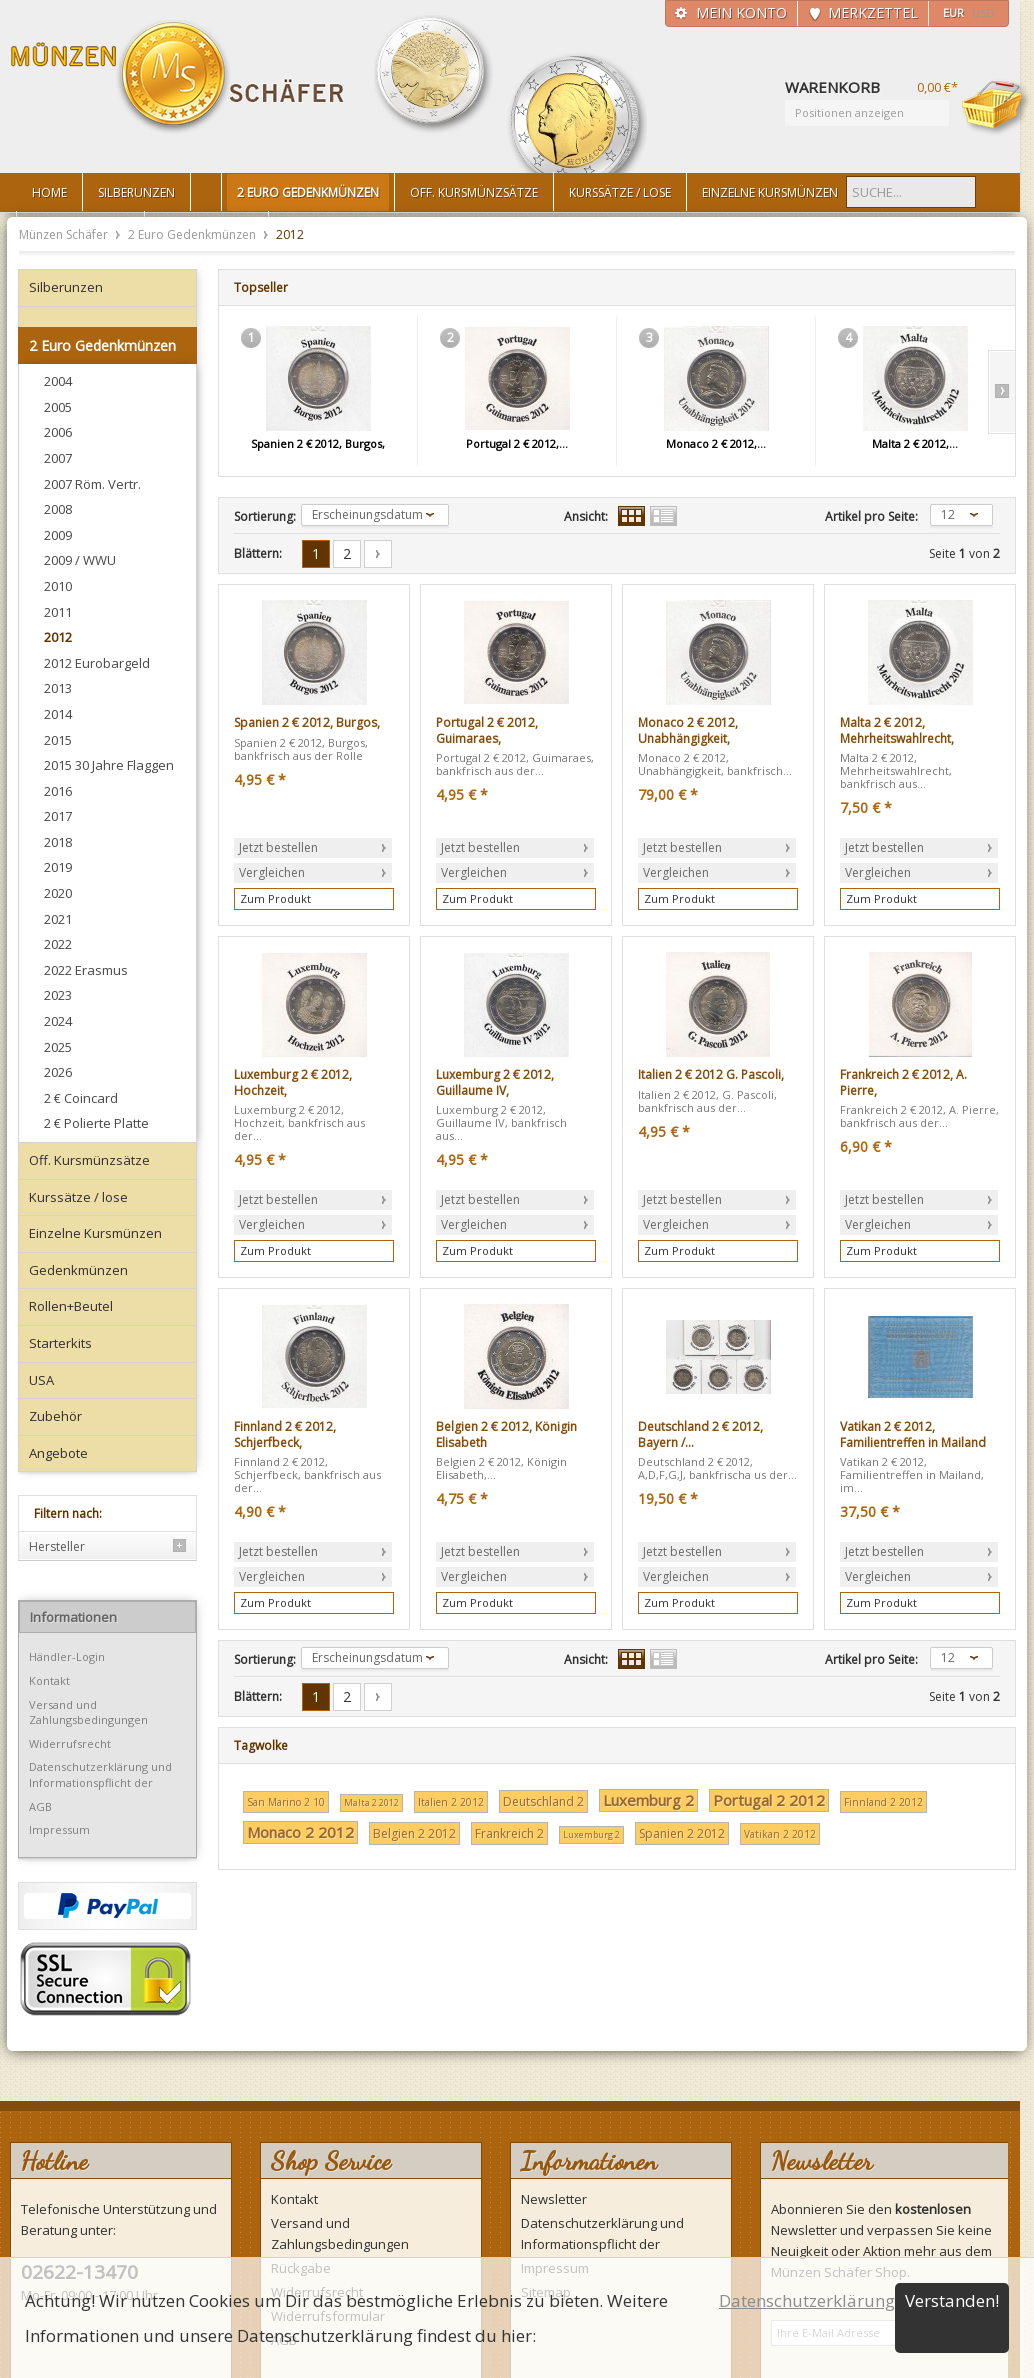  Describe the element at coordinates (58, 791) in the screenshot. I see `2016` at that location.